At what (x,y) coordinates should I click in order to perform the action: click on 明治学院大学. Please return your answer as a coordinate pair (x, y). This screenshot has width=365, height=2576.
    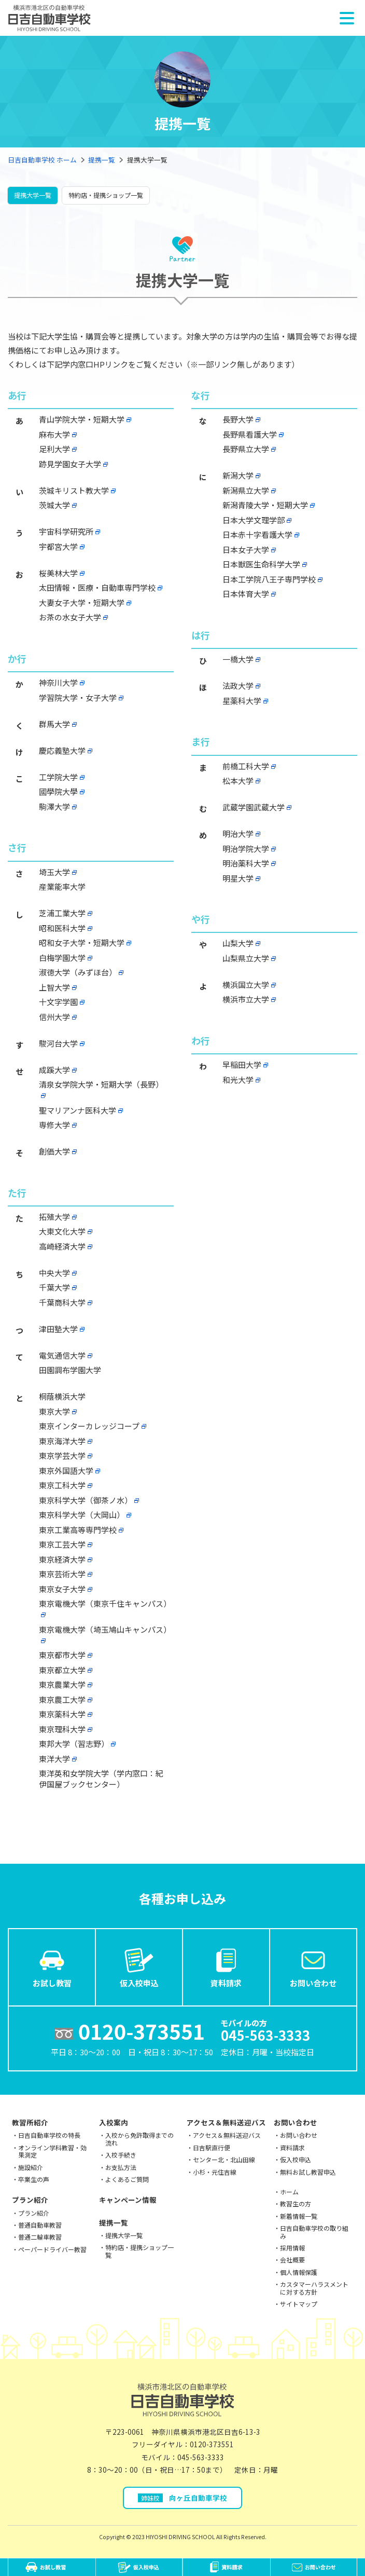
    Looking at the image, I should click on (245, 848).